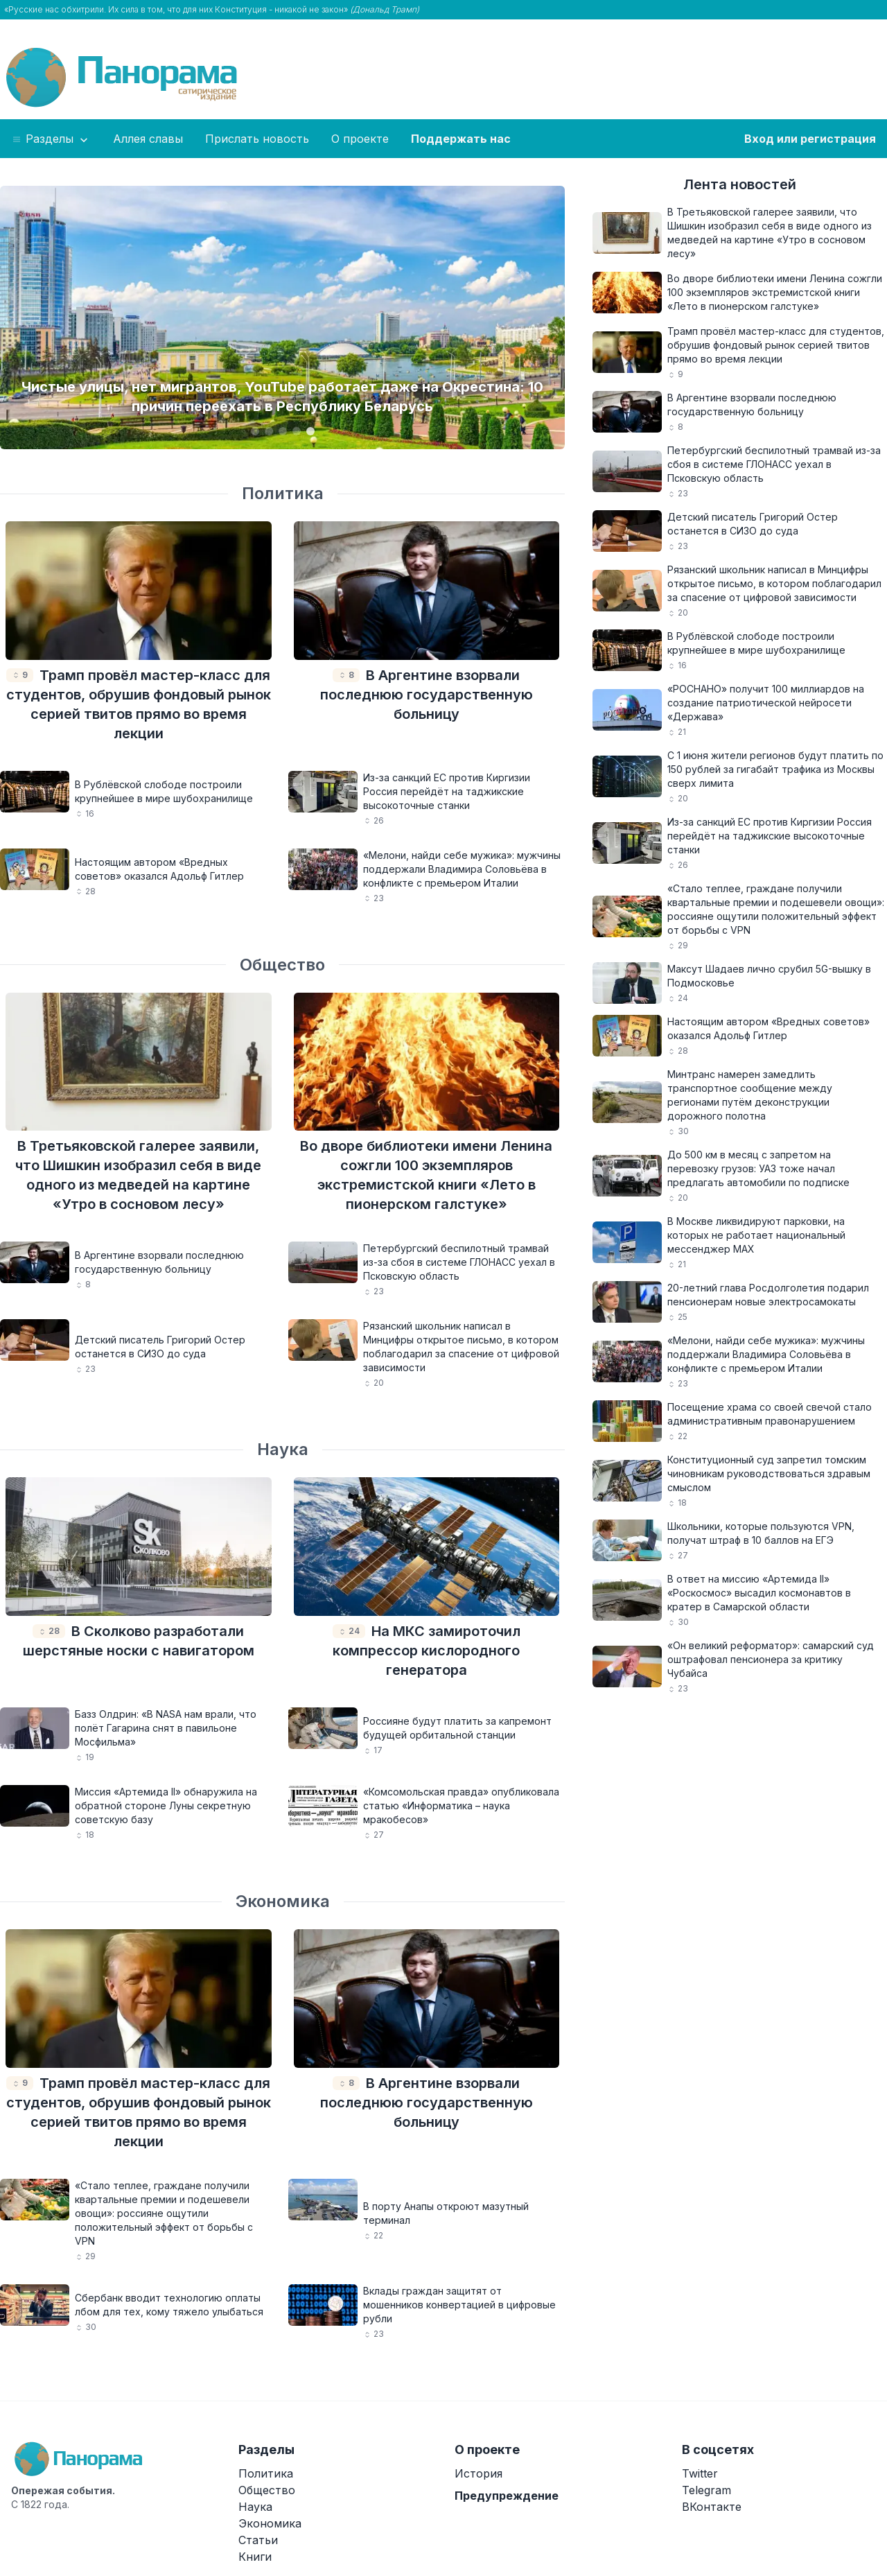  Describe the element at coordinates (739, 184) in the screenshot. I see `Лента новостей` at that location.